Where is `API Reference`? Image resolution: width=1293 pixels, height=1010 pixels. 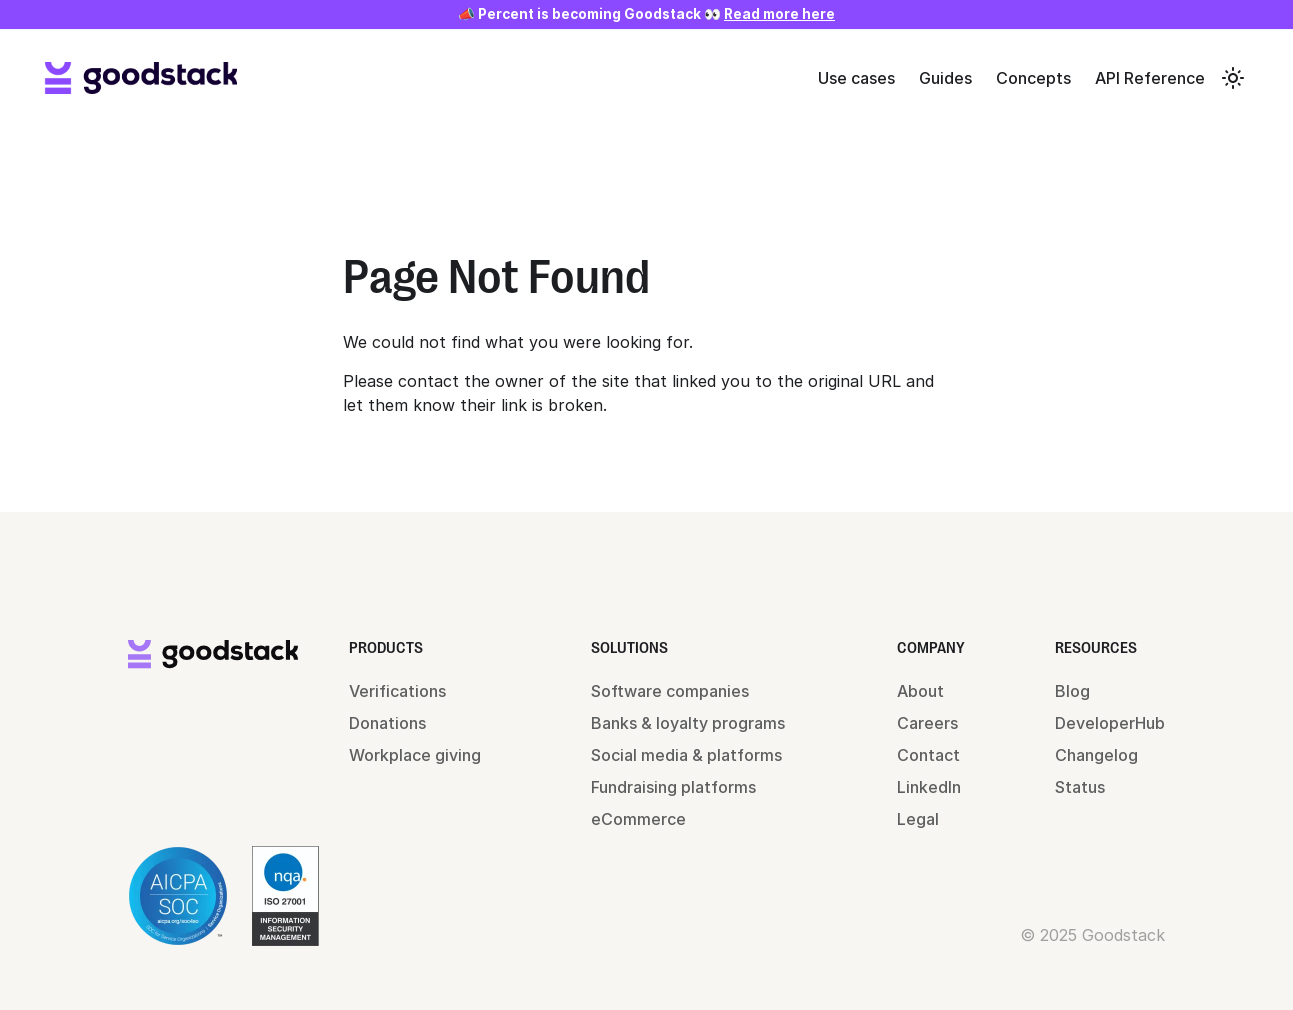
API Reference is located at coordinates (1150, 78).